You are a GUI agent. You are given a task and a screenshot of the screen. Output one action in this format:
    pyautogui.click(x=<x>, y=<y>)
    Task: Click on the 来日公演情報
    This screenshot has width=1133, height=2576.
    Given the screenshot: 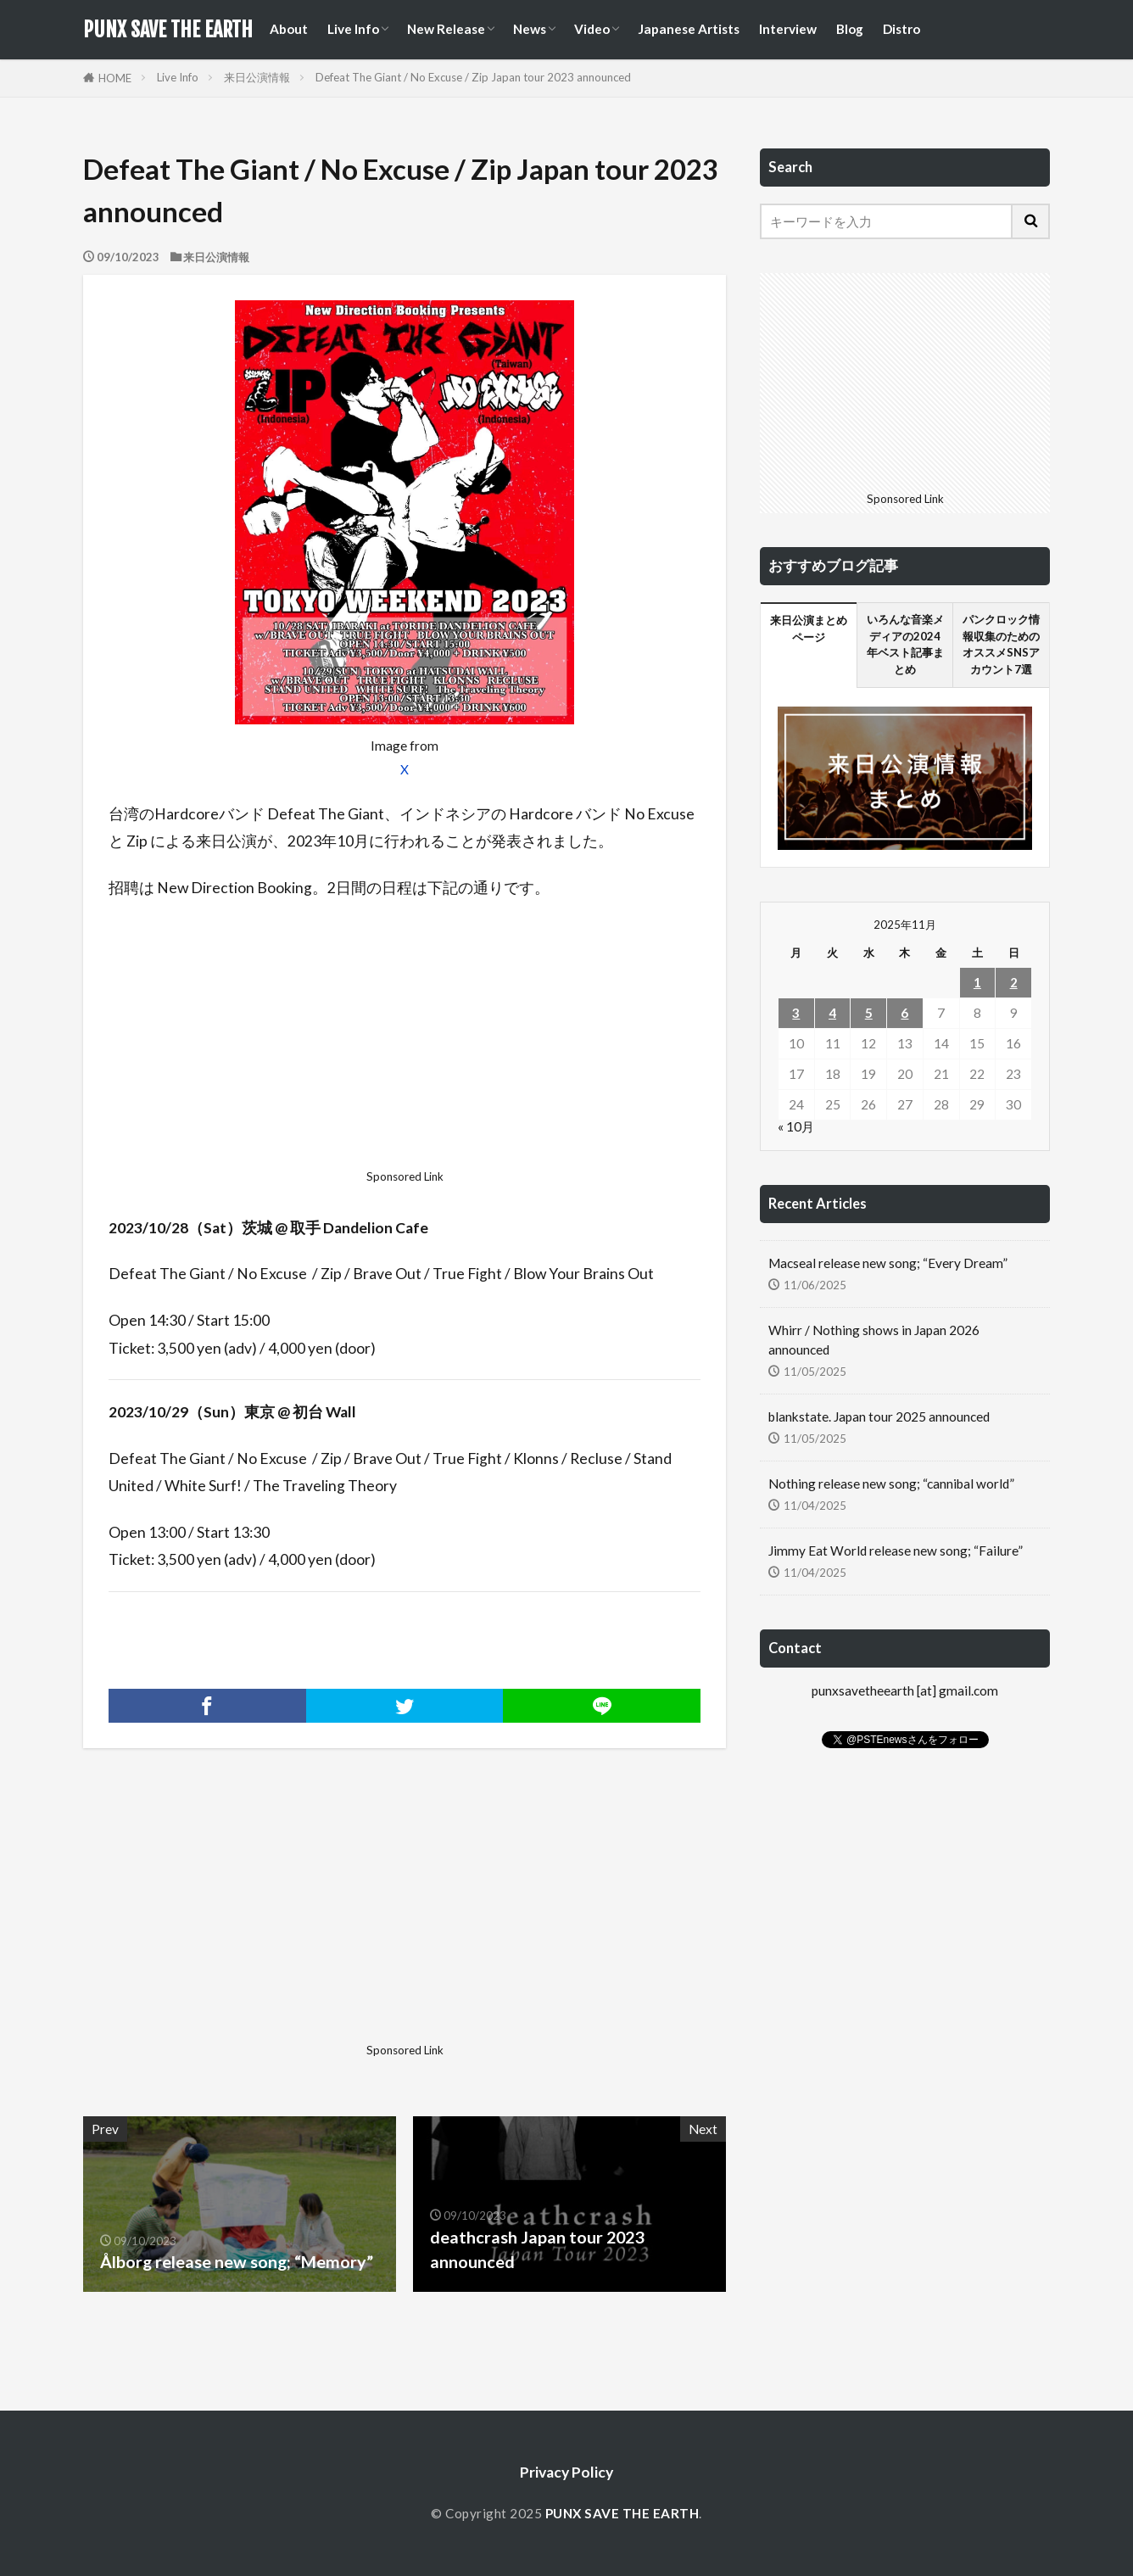 What is the action you would take?
    pyautogui.click(x=257, y=77)
    